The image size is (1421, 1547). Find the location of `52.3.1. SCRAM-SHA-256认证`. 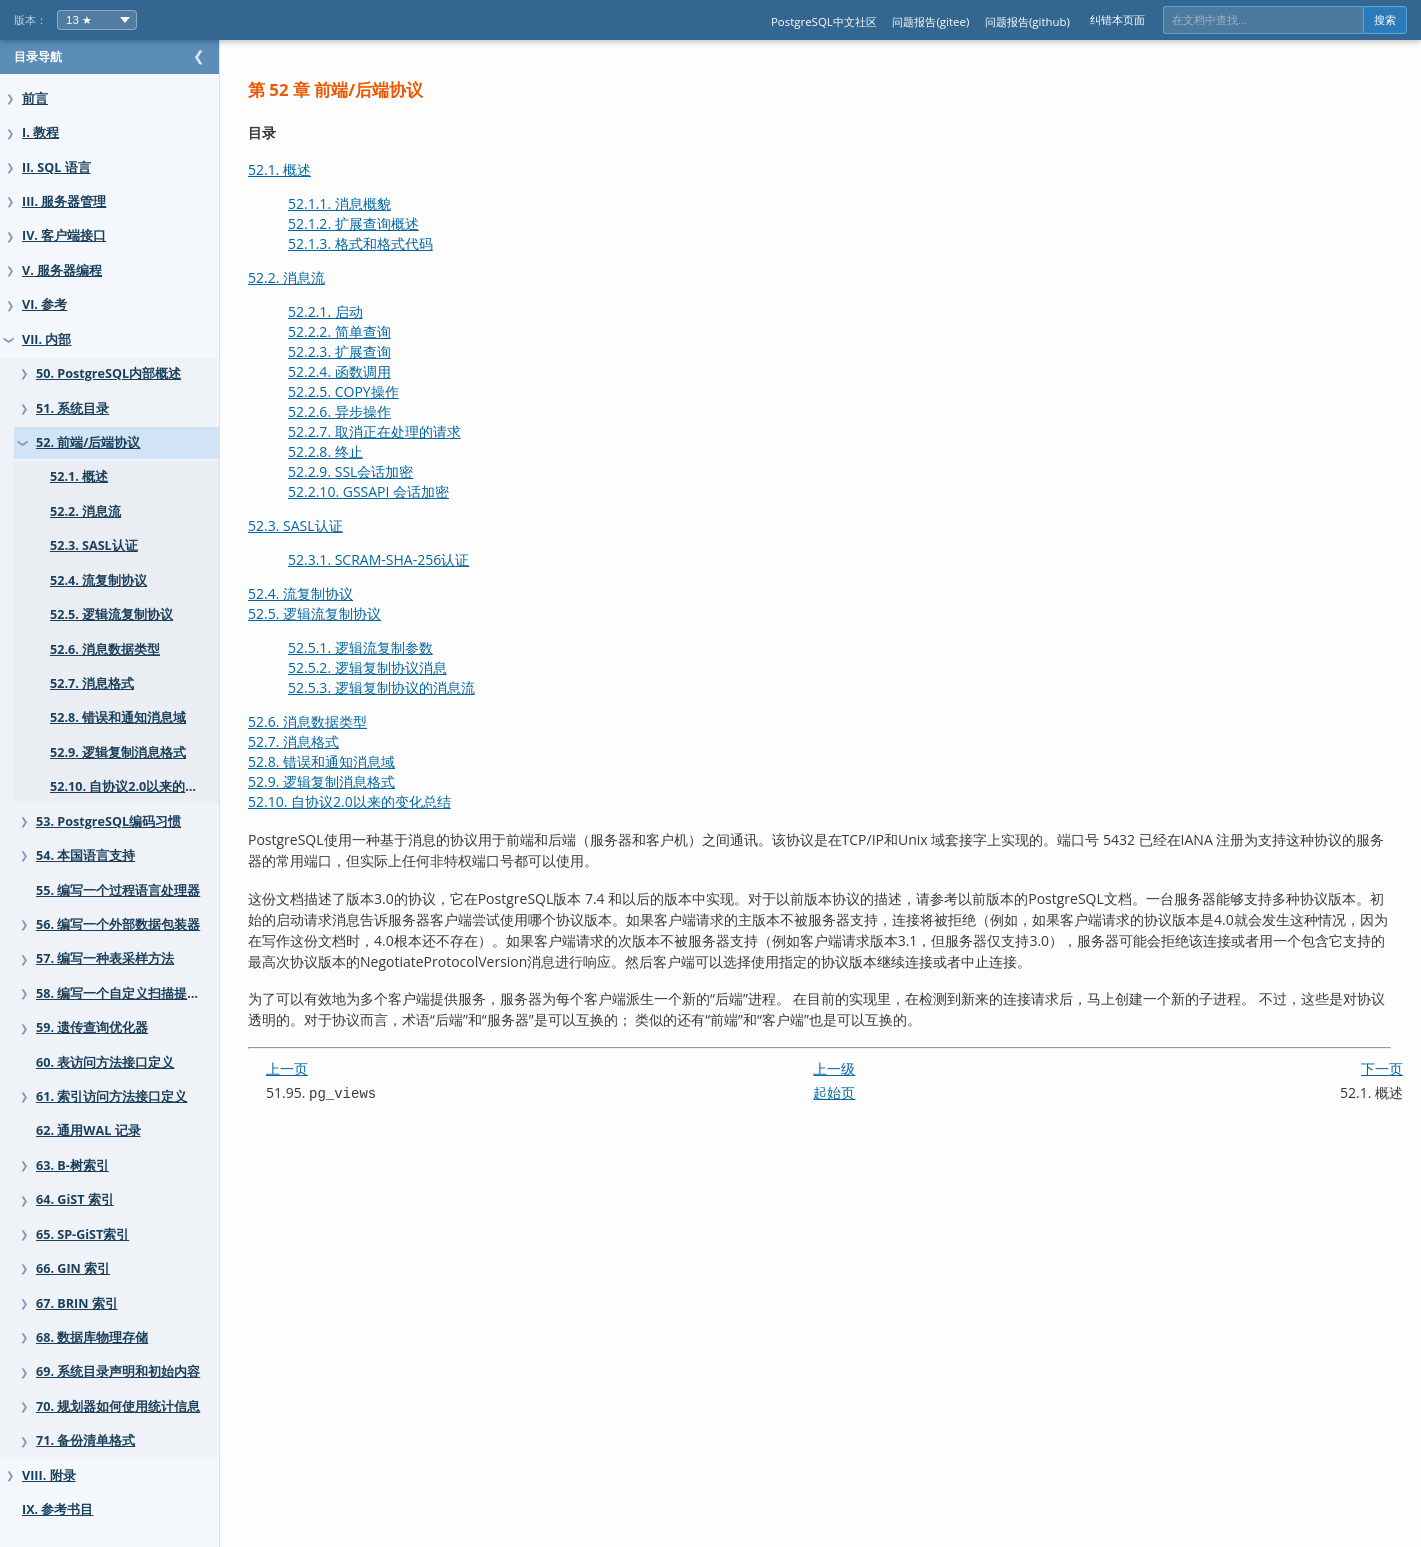

52.3.1. SCRAM-SHA-256认证 is located at coordinates (418, 559).